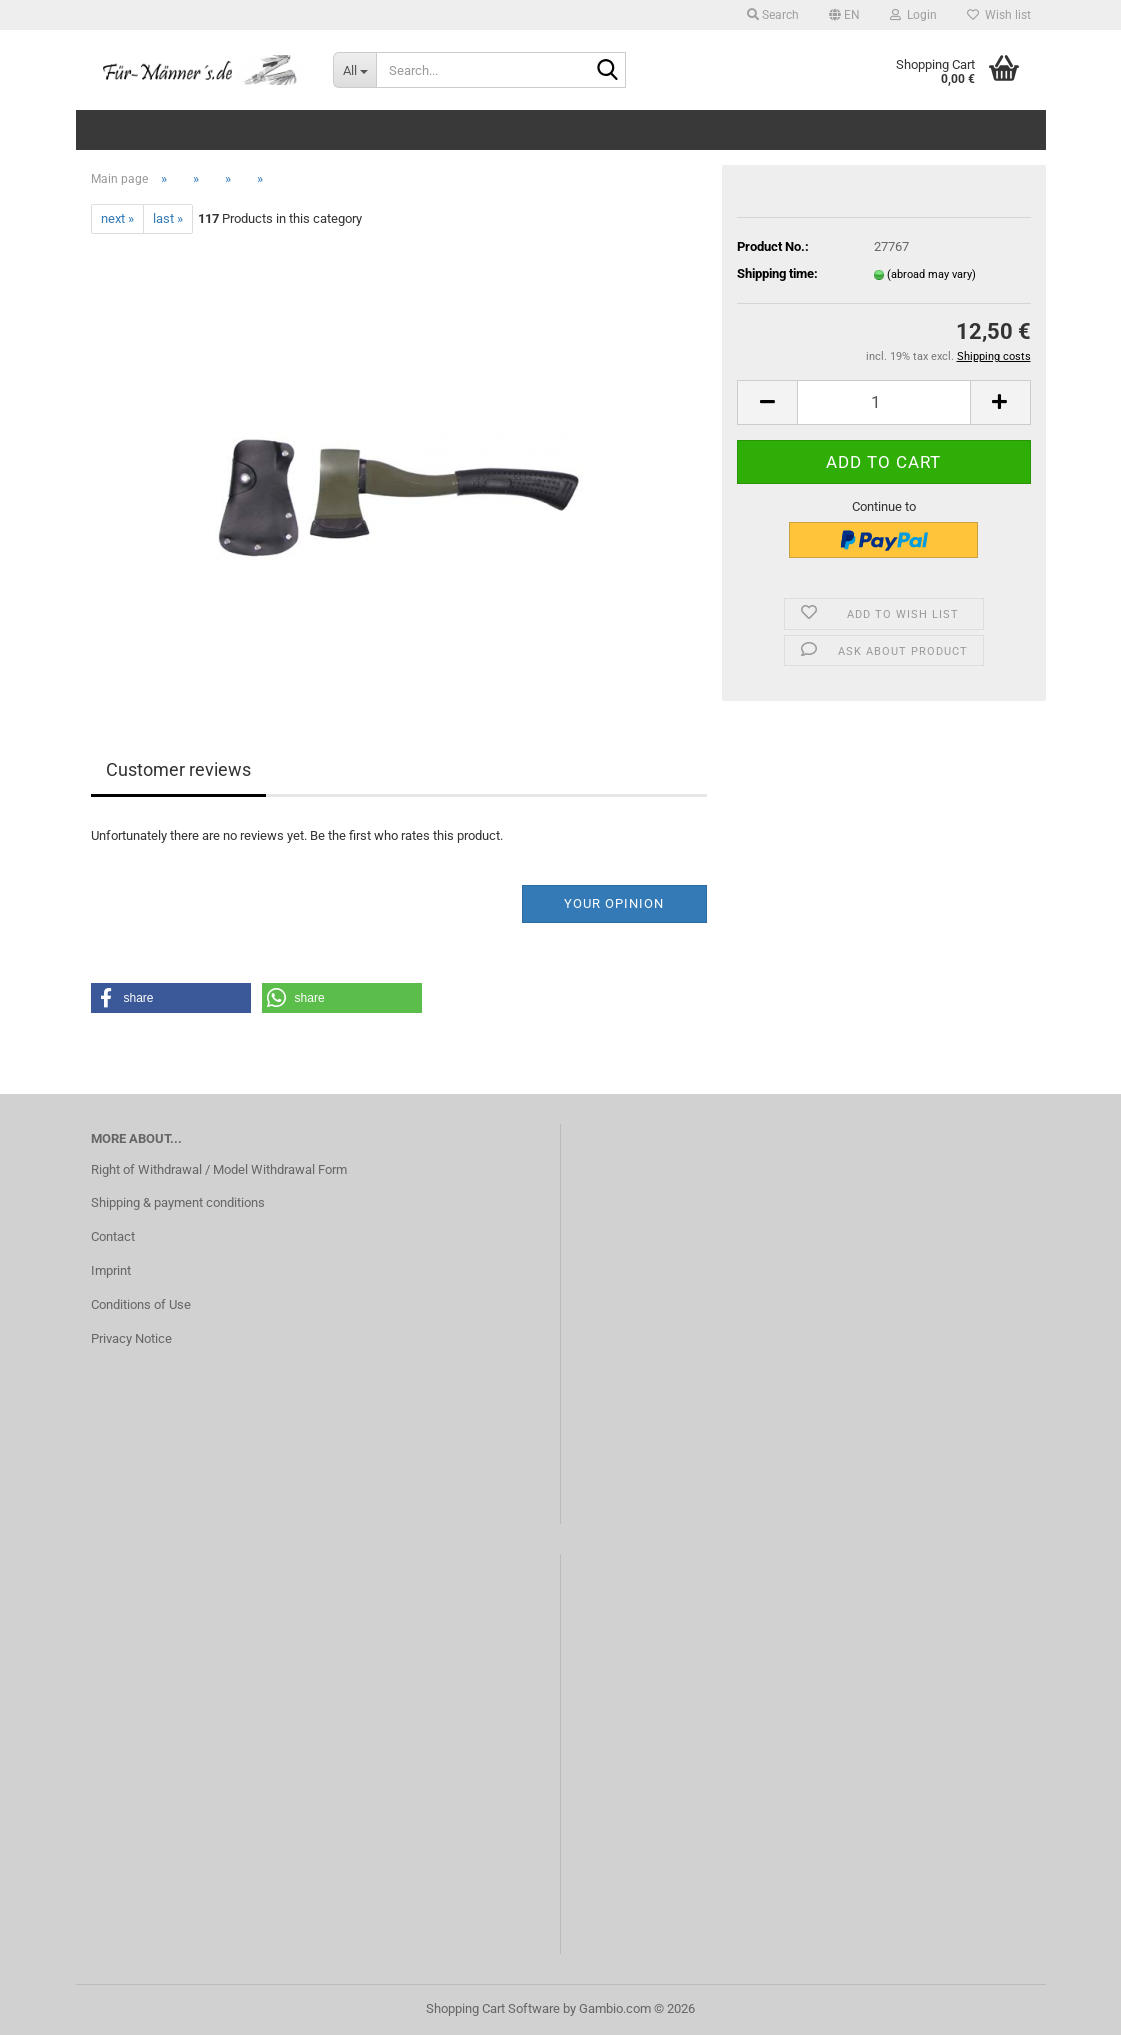 The width and height of the screenshot is (1121, 2035). Describe the element at coordinates (113, 1236) in the screenshot. I see `Contact` at that location.